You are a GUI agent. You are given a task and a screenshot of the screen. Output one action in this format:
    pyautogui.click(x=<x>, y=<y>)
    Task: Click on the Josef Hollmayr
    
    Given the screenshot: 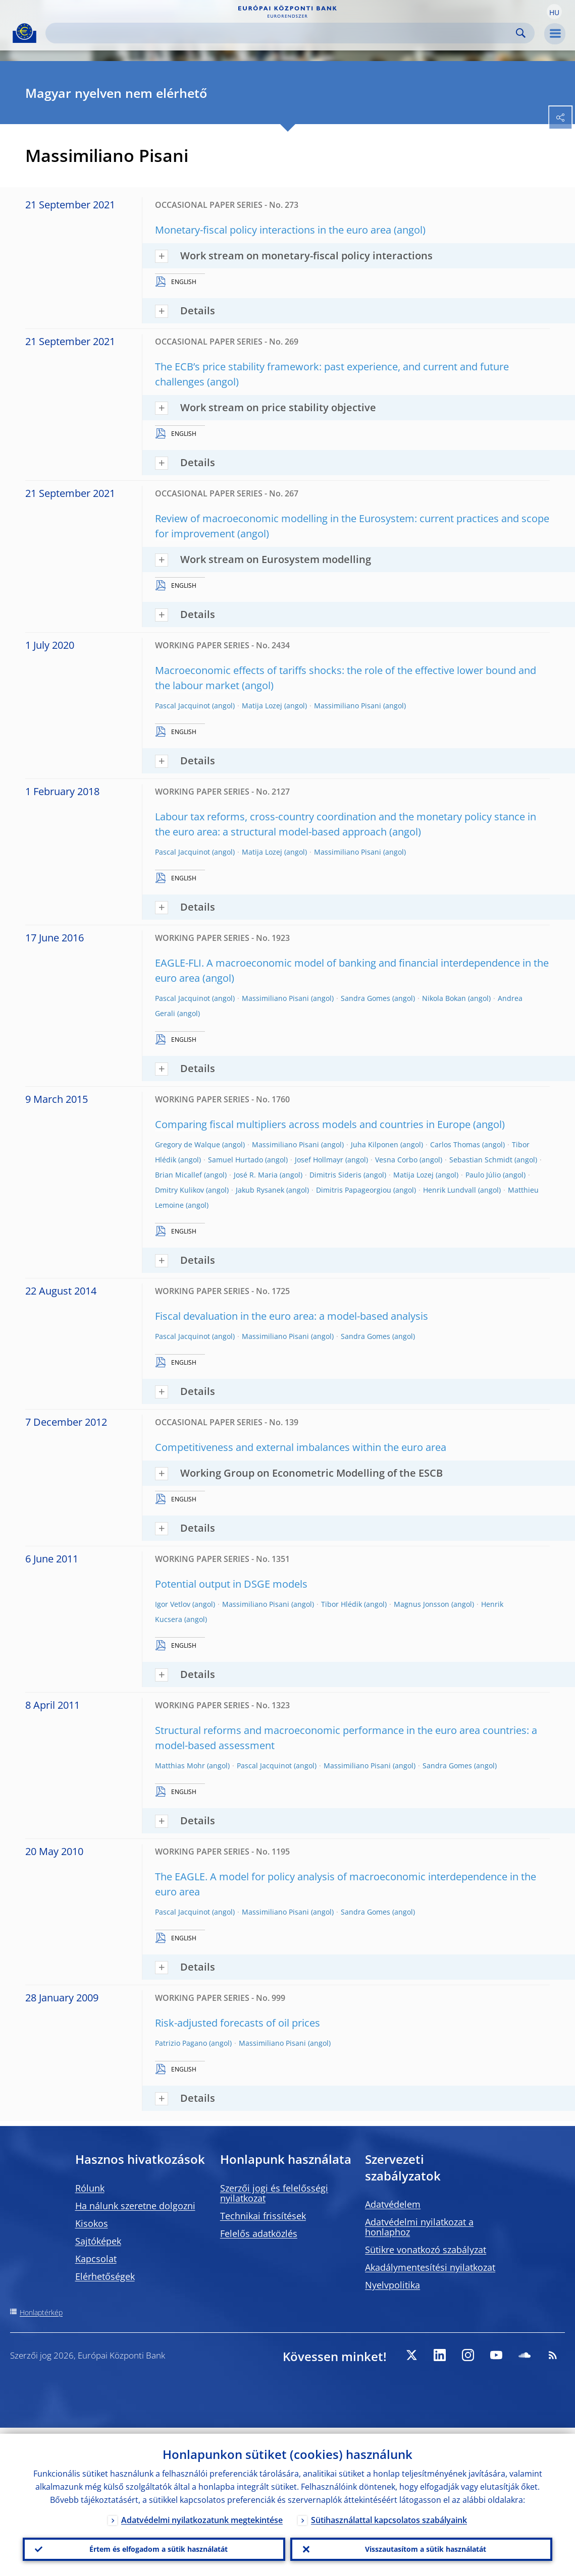 What is the action you would take?
    pyautogui.click(x=319, y=1159)
    